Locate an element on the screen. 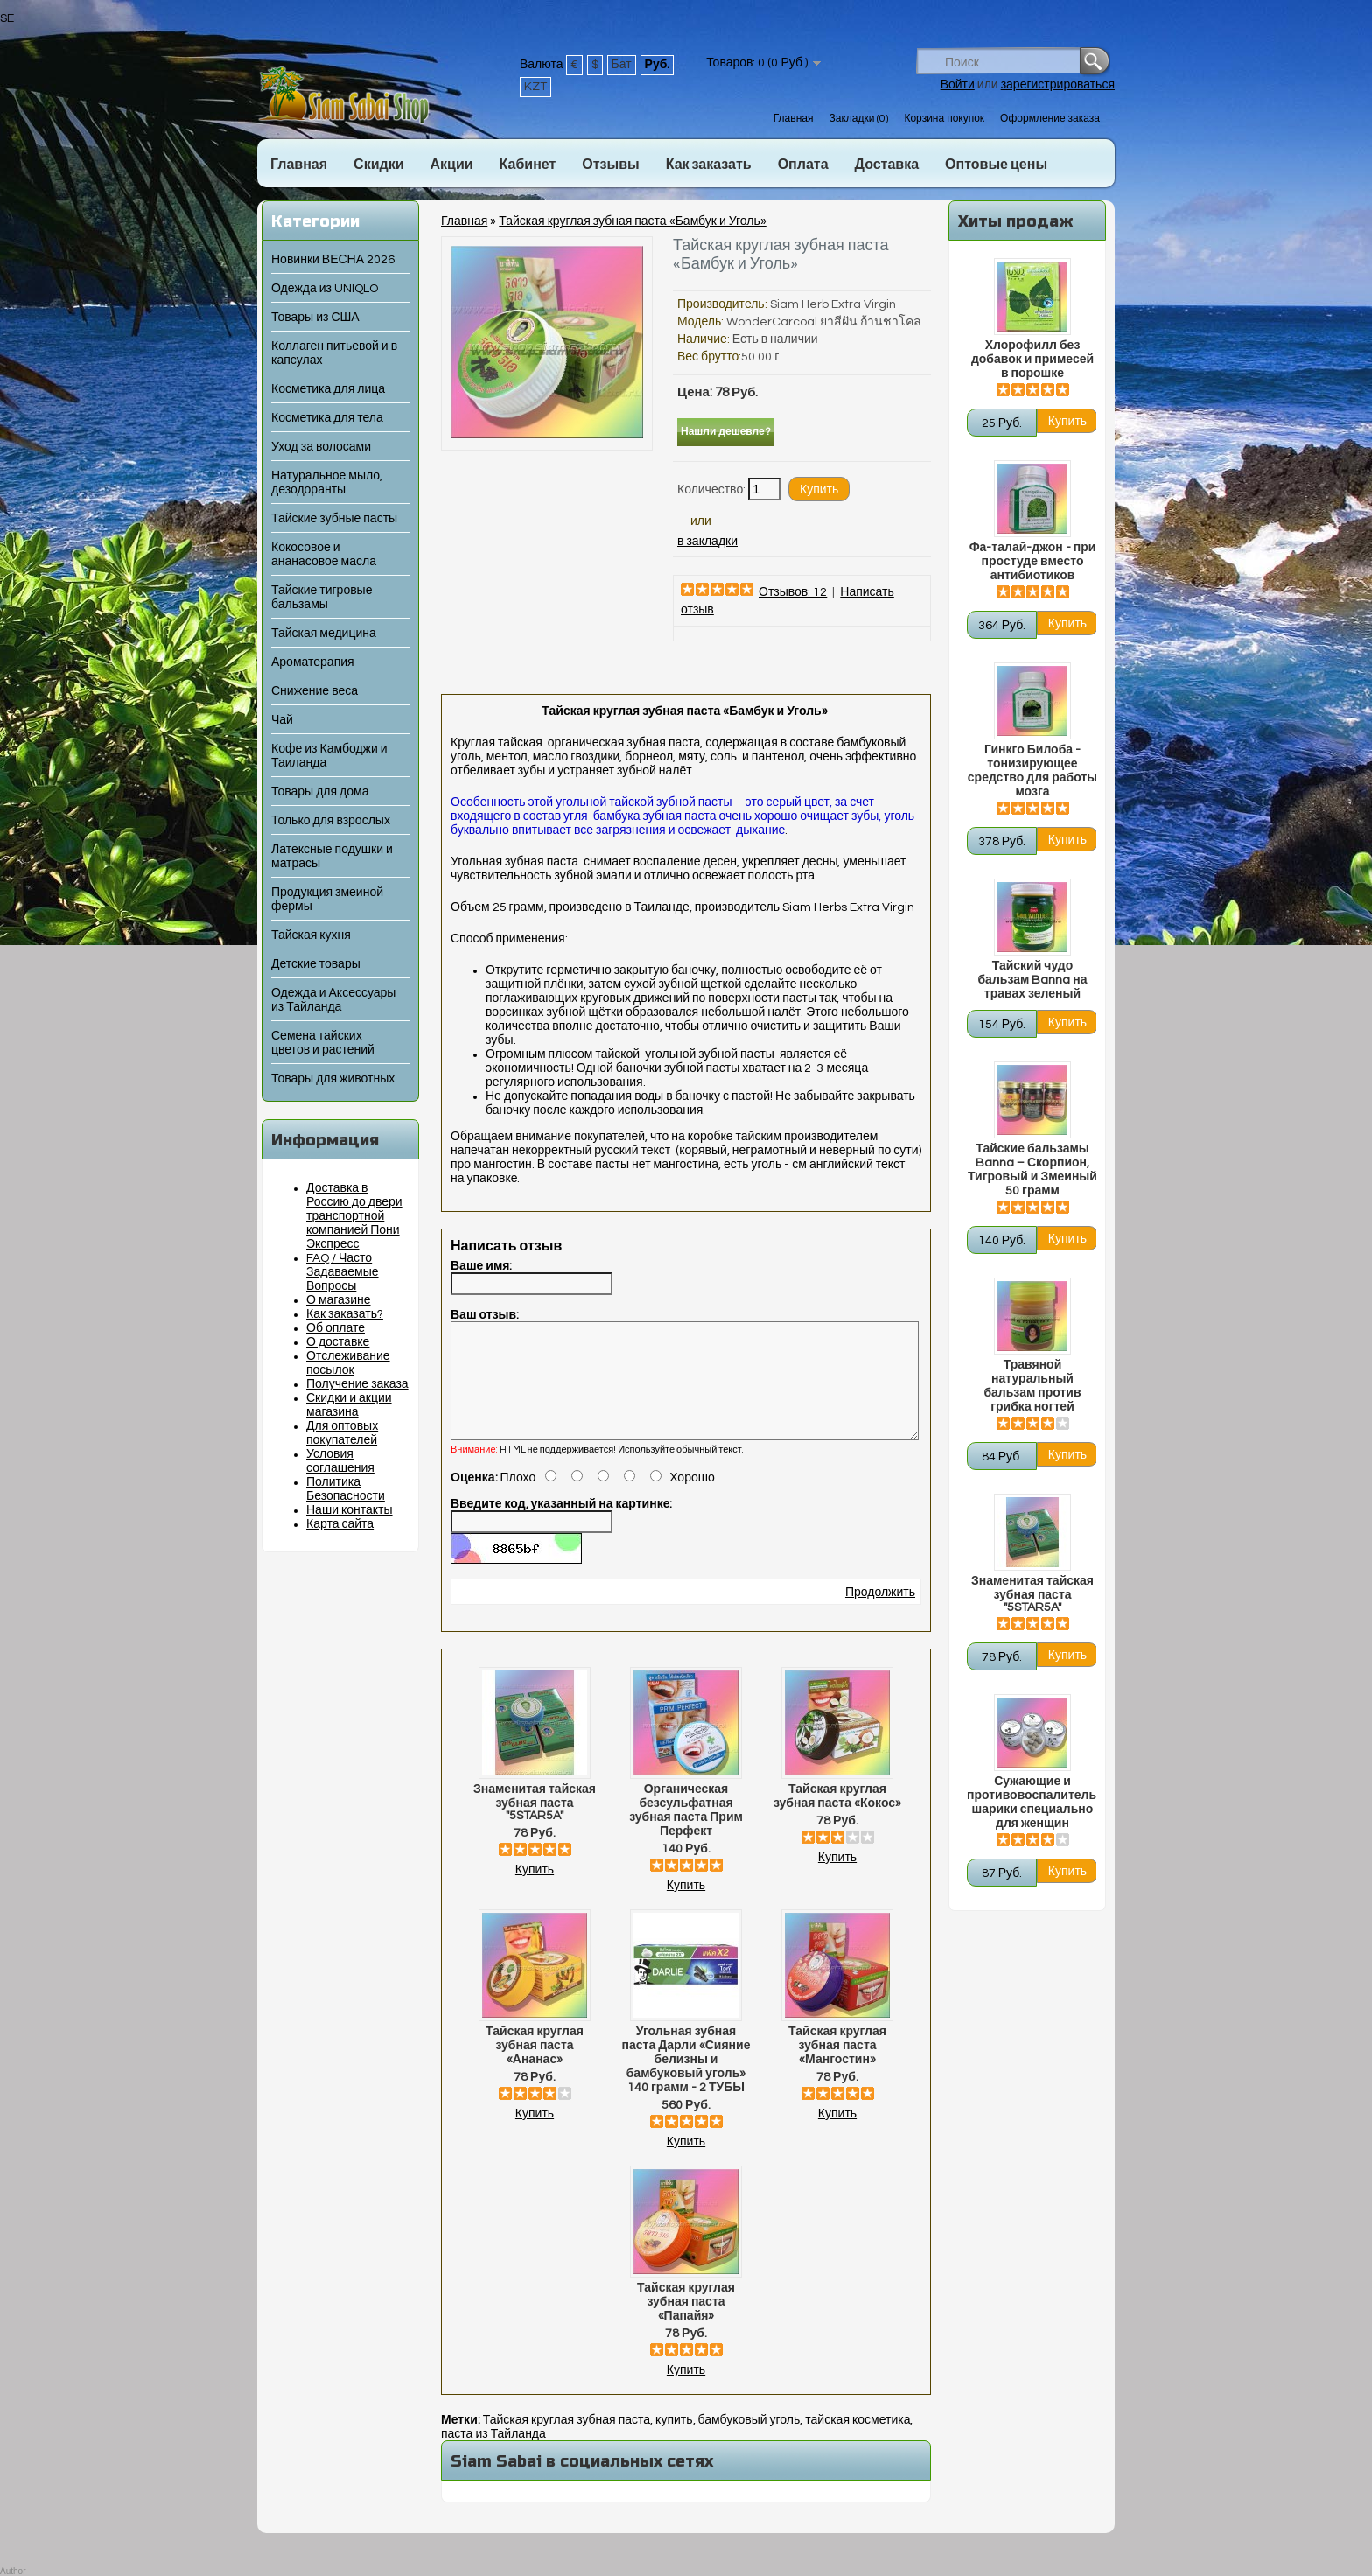 The height and width of the screenshot is (2576, 1372). Siam Herb Extra Virgin is located at coordinates (833, 304).